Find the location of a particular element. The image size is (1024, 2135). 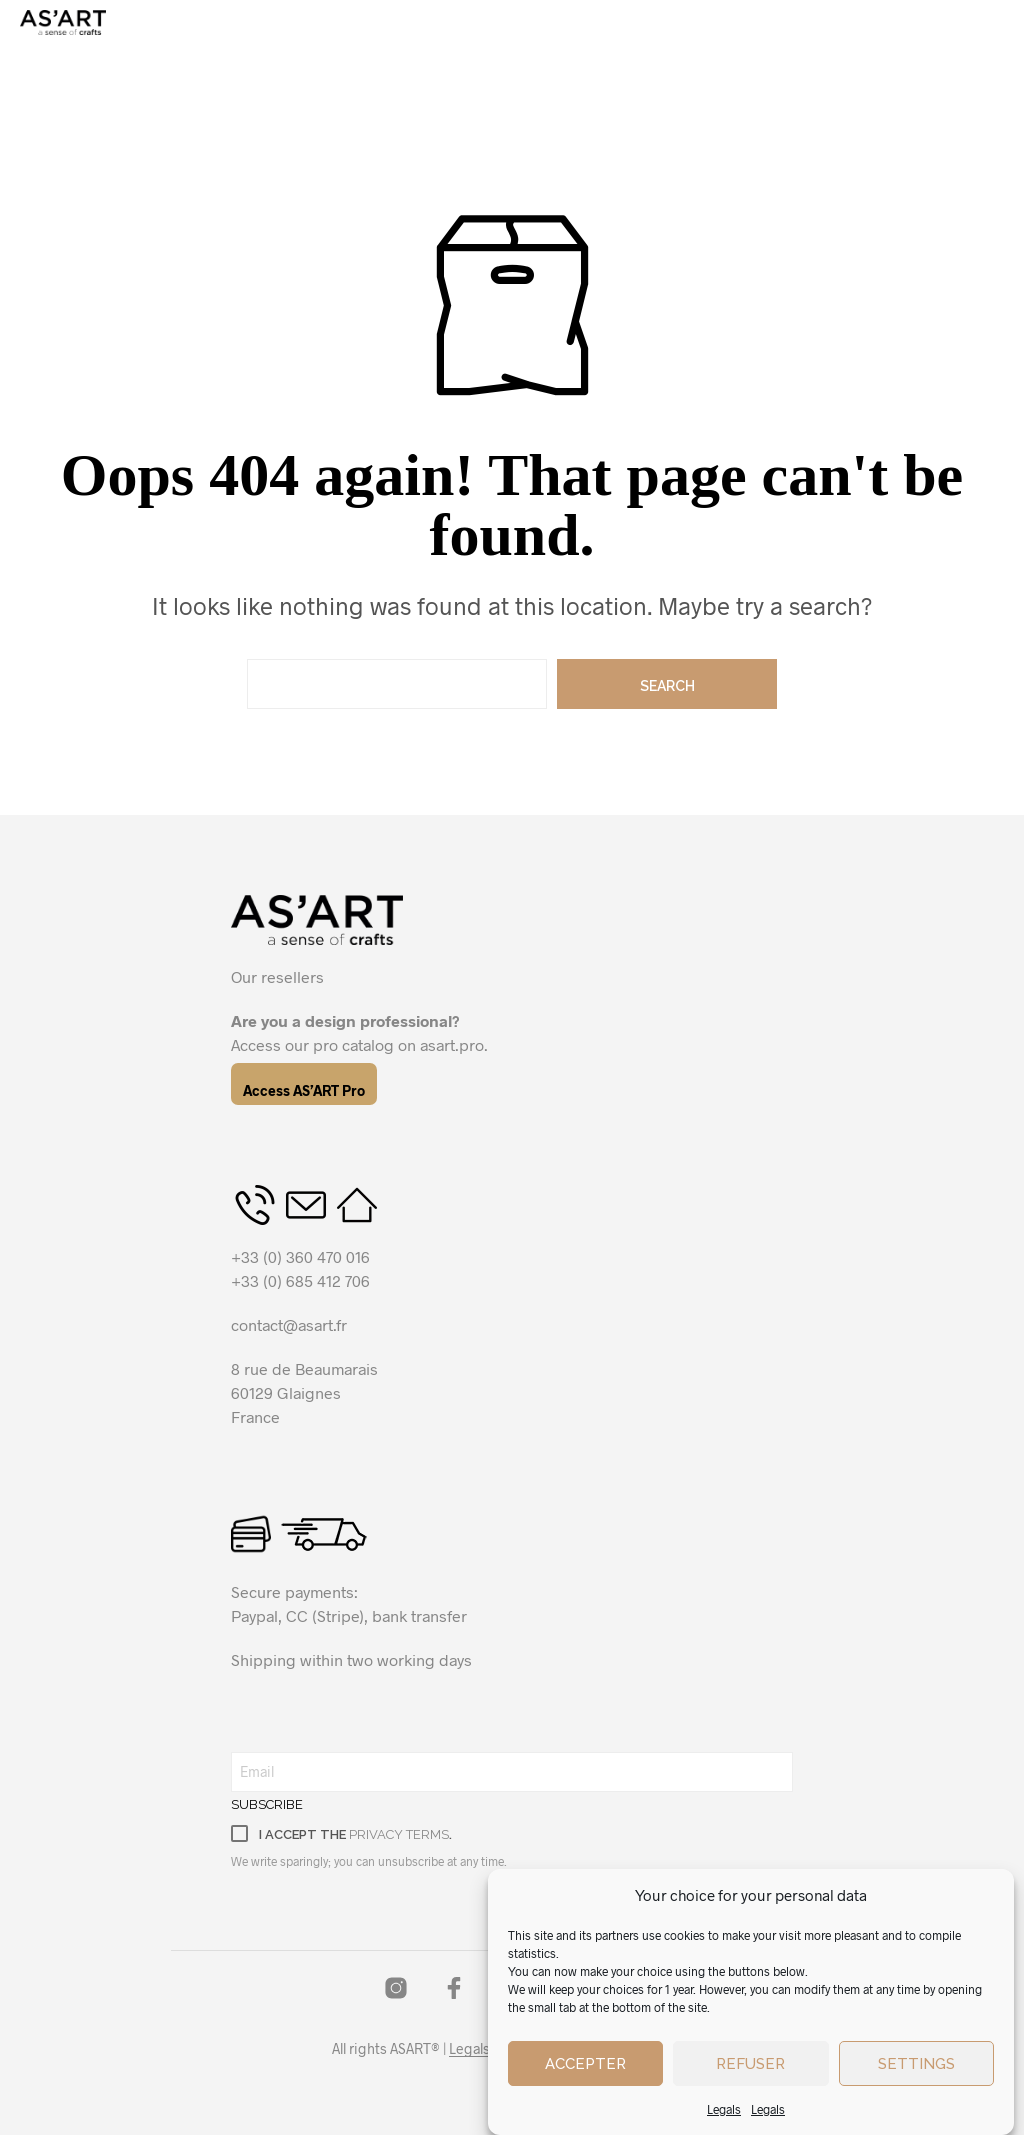

Settings is located at coordinates (916, 2064).